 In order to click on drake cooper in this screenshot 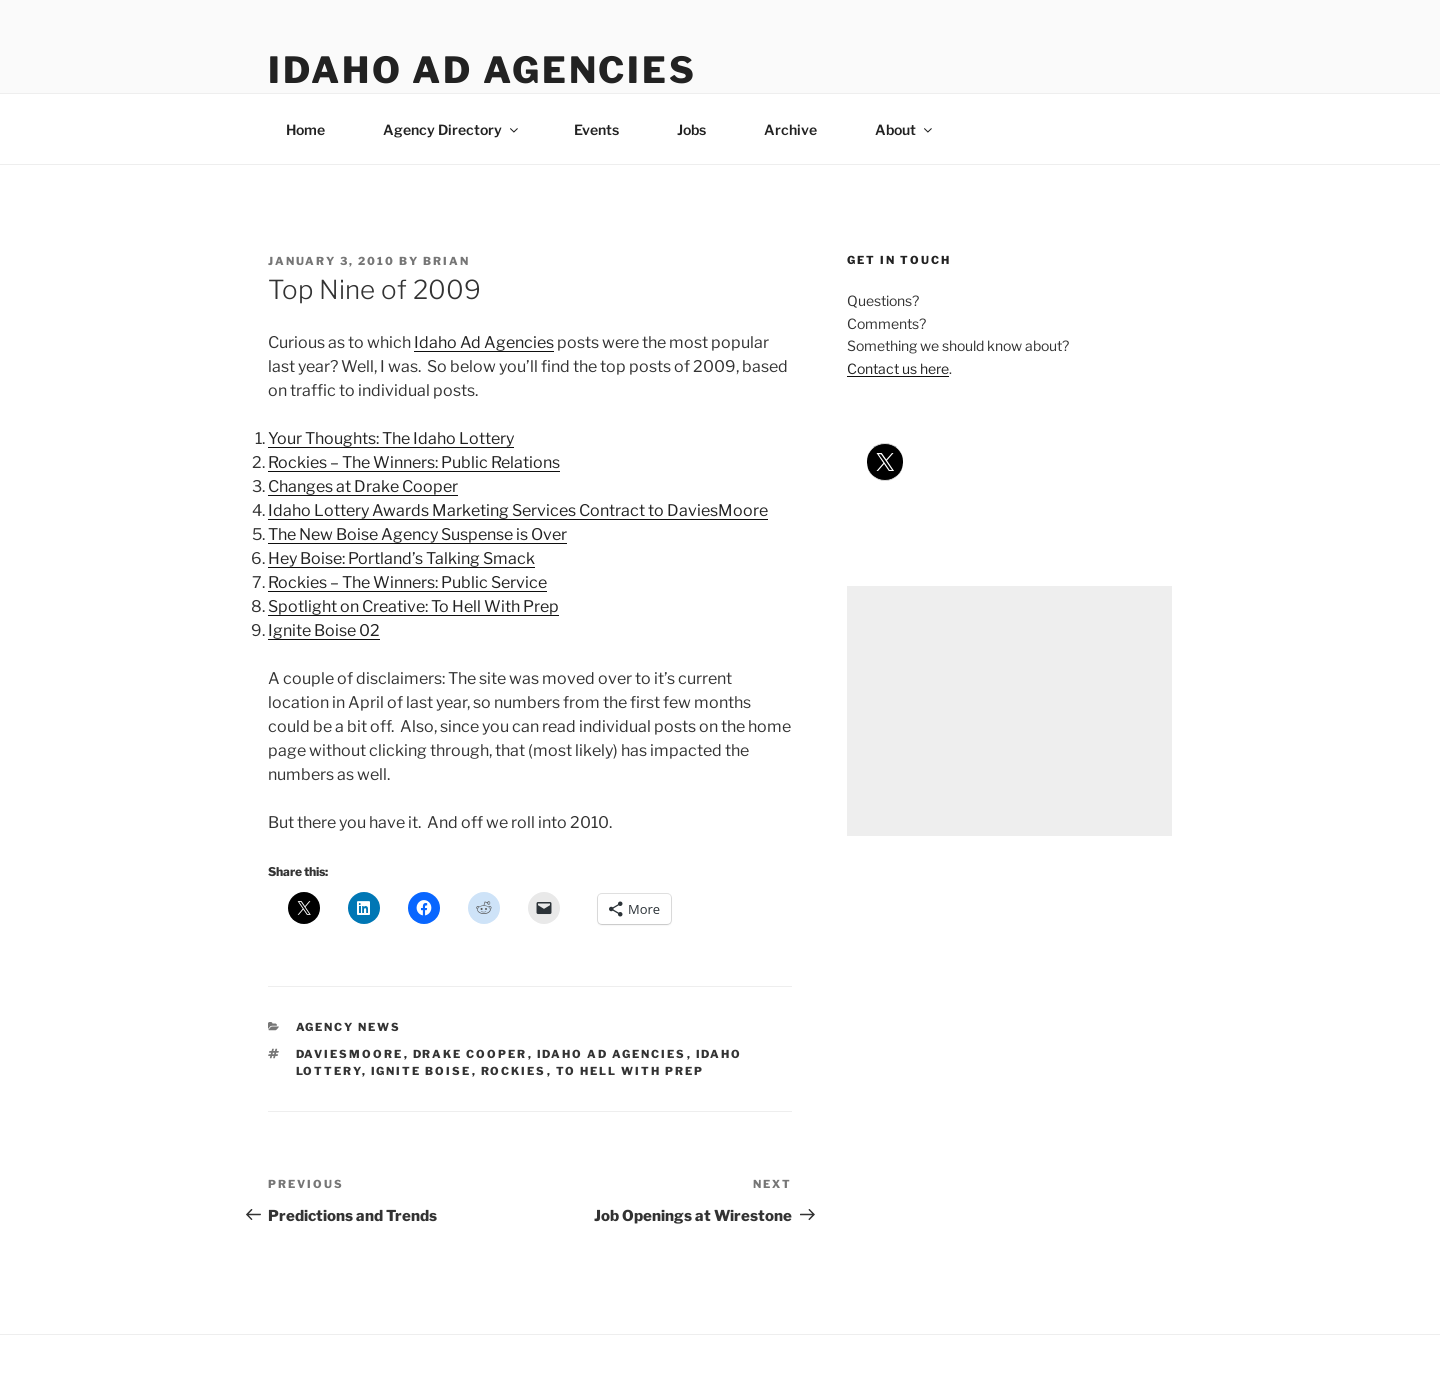, I will do `click(470, 1054)`.